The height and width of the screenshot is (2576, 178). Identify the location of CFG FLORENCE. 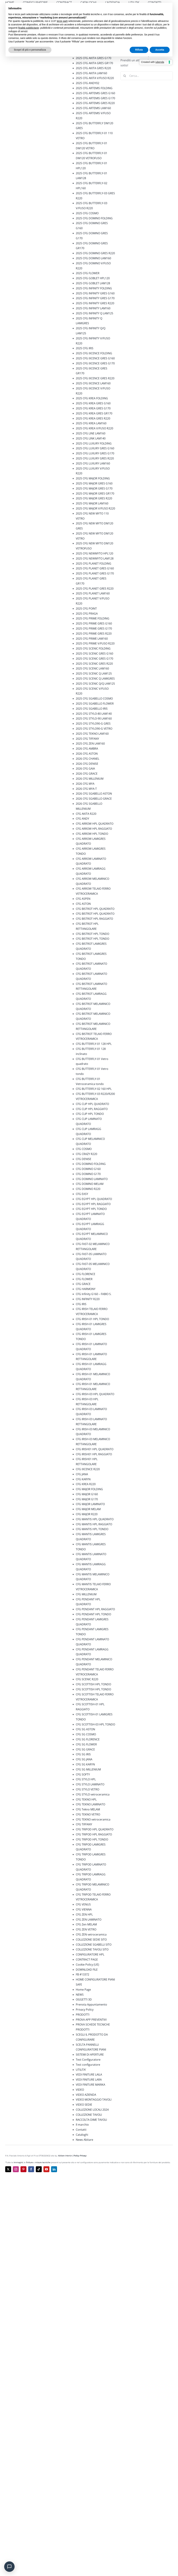
(85, 1274).